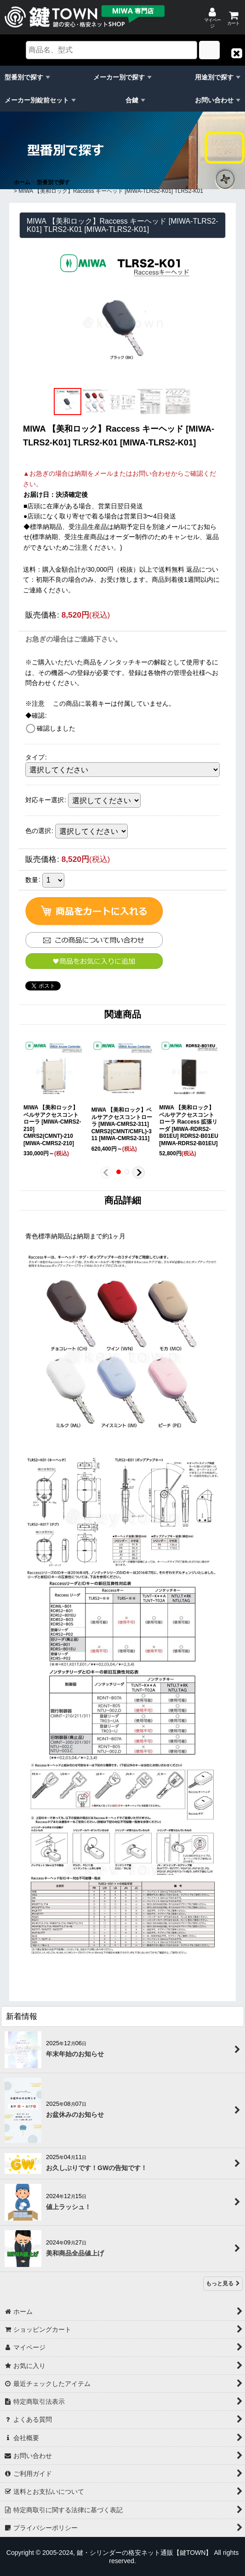 This screenshot has width=245, height=2576. I want to click on 確認しました, so click(56, 728).